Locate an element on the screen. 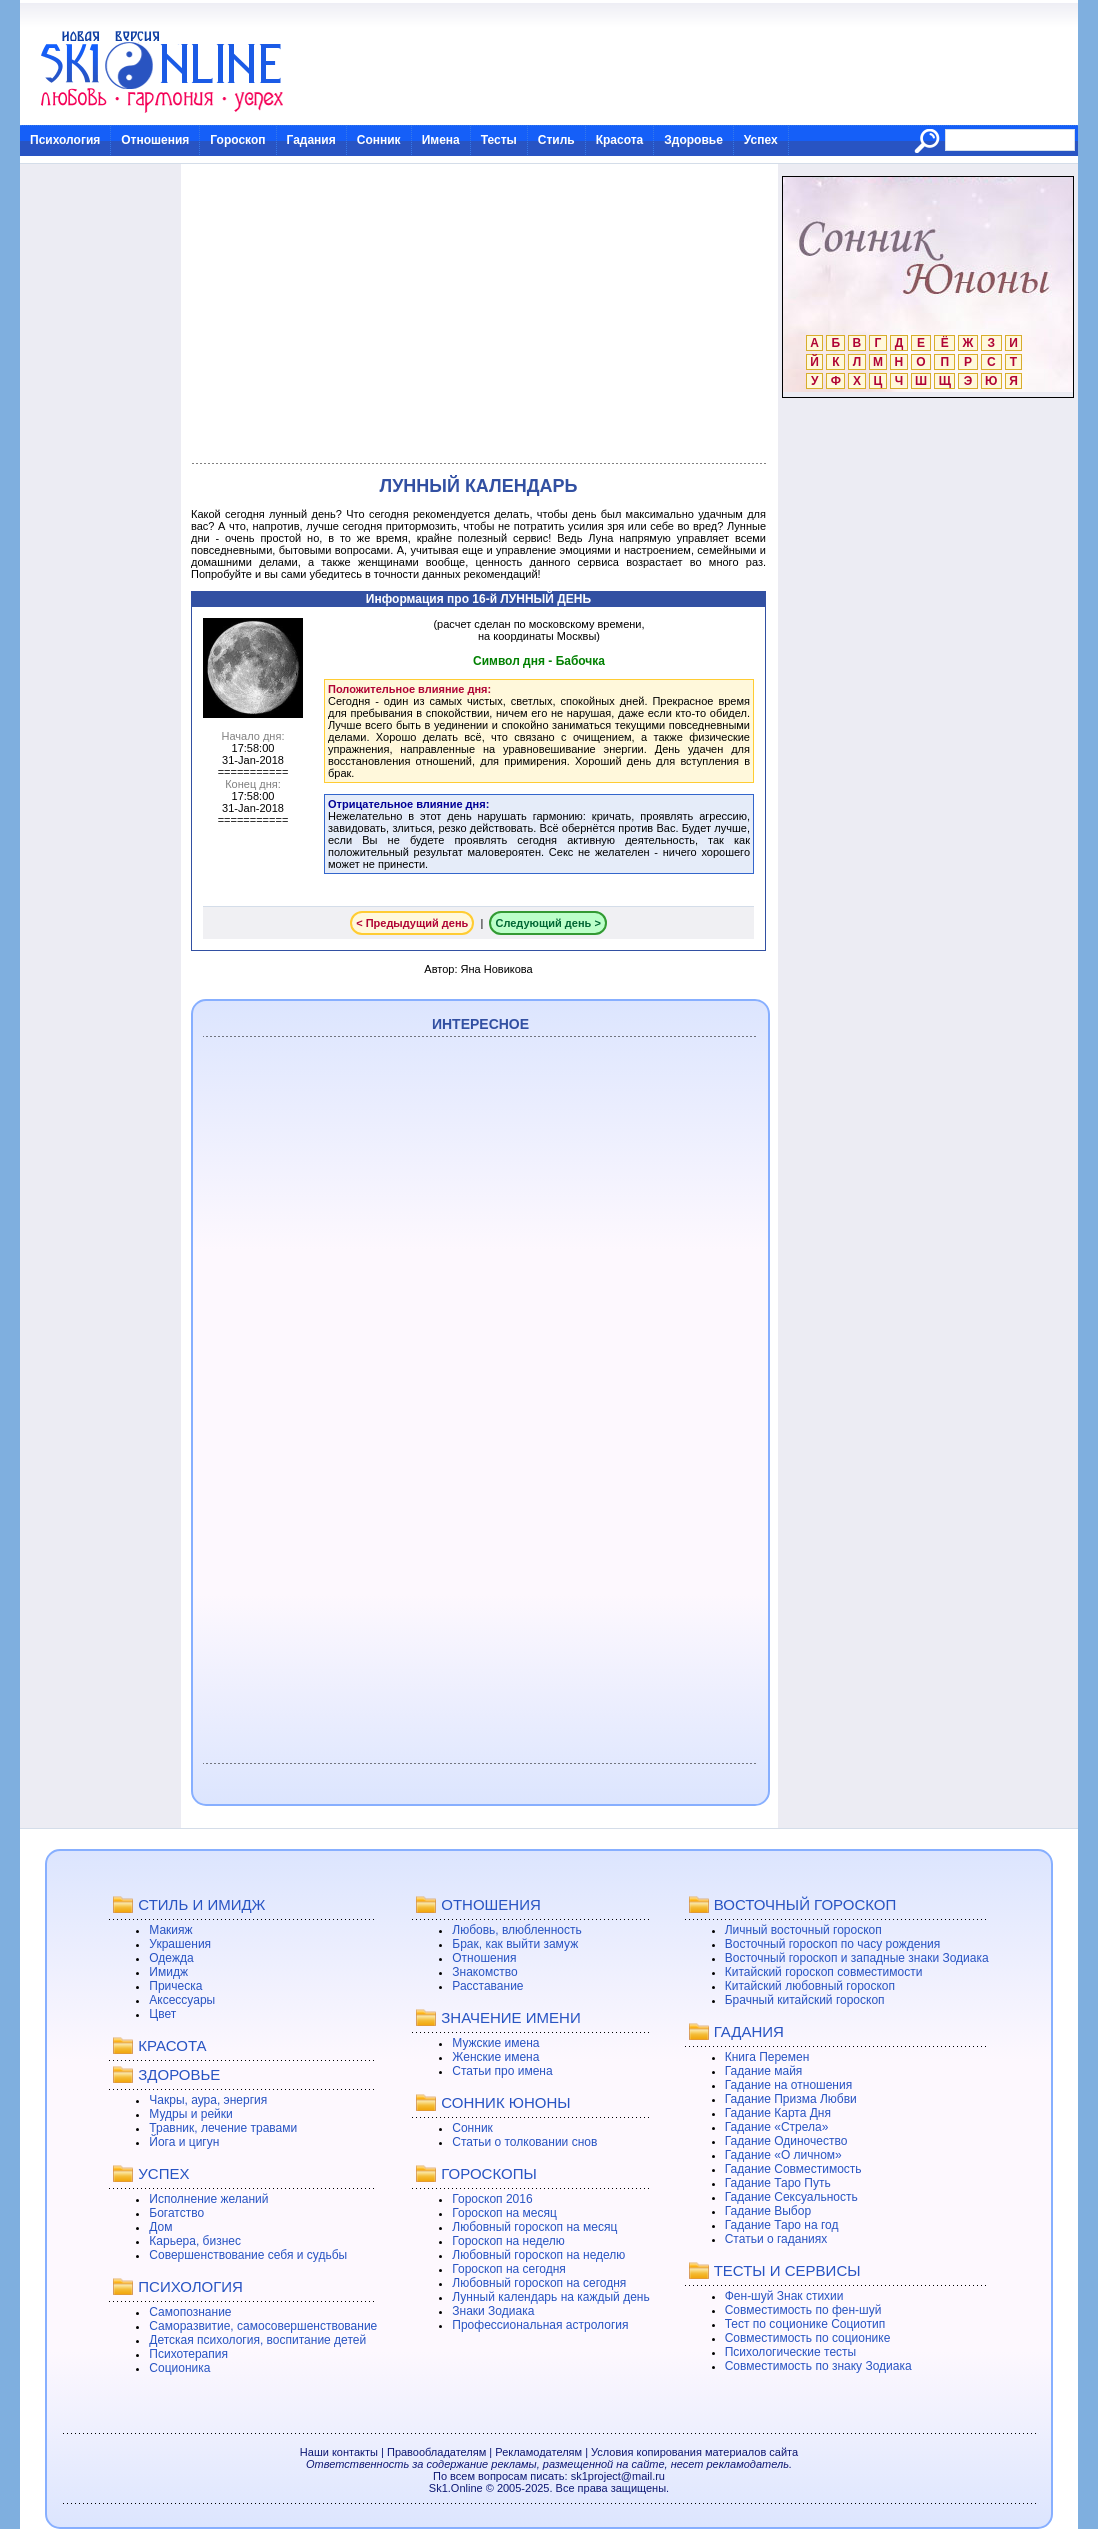 Image resolution: width=1098 pixels, height=2529 pixels. Украшения is located at coordinates (180, 1944).